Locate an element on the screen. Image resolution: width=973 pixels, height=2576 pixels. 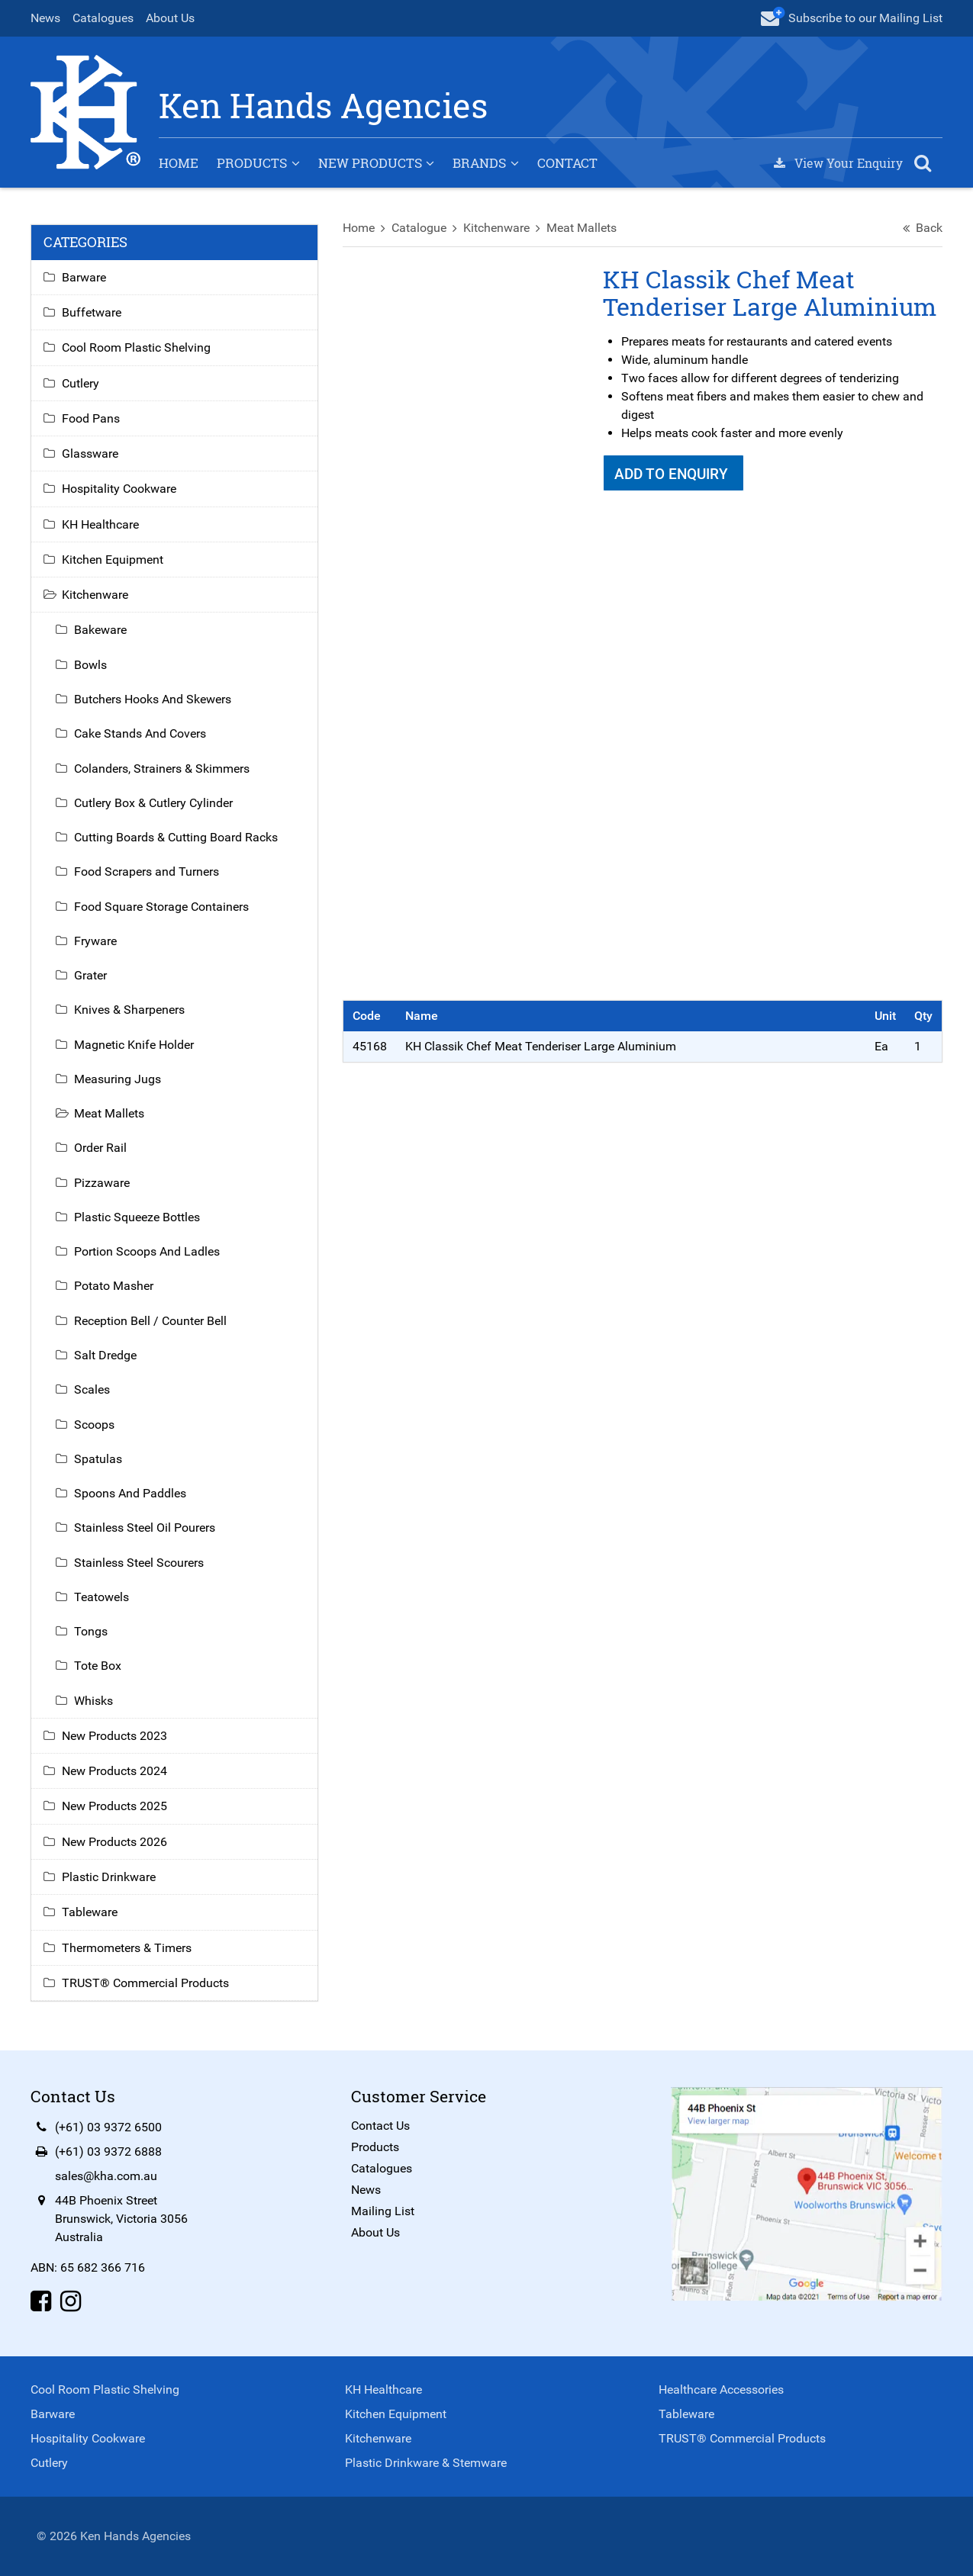
Buffetware is located at coordinates (91, 312).